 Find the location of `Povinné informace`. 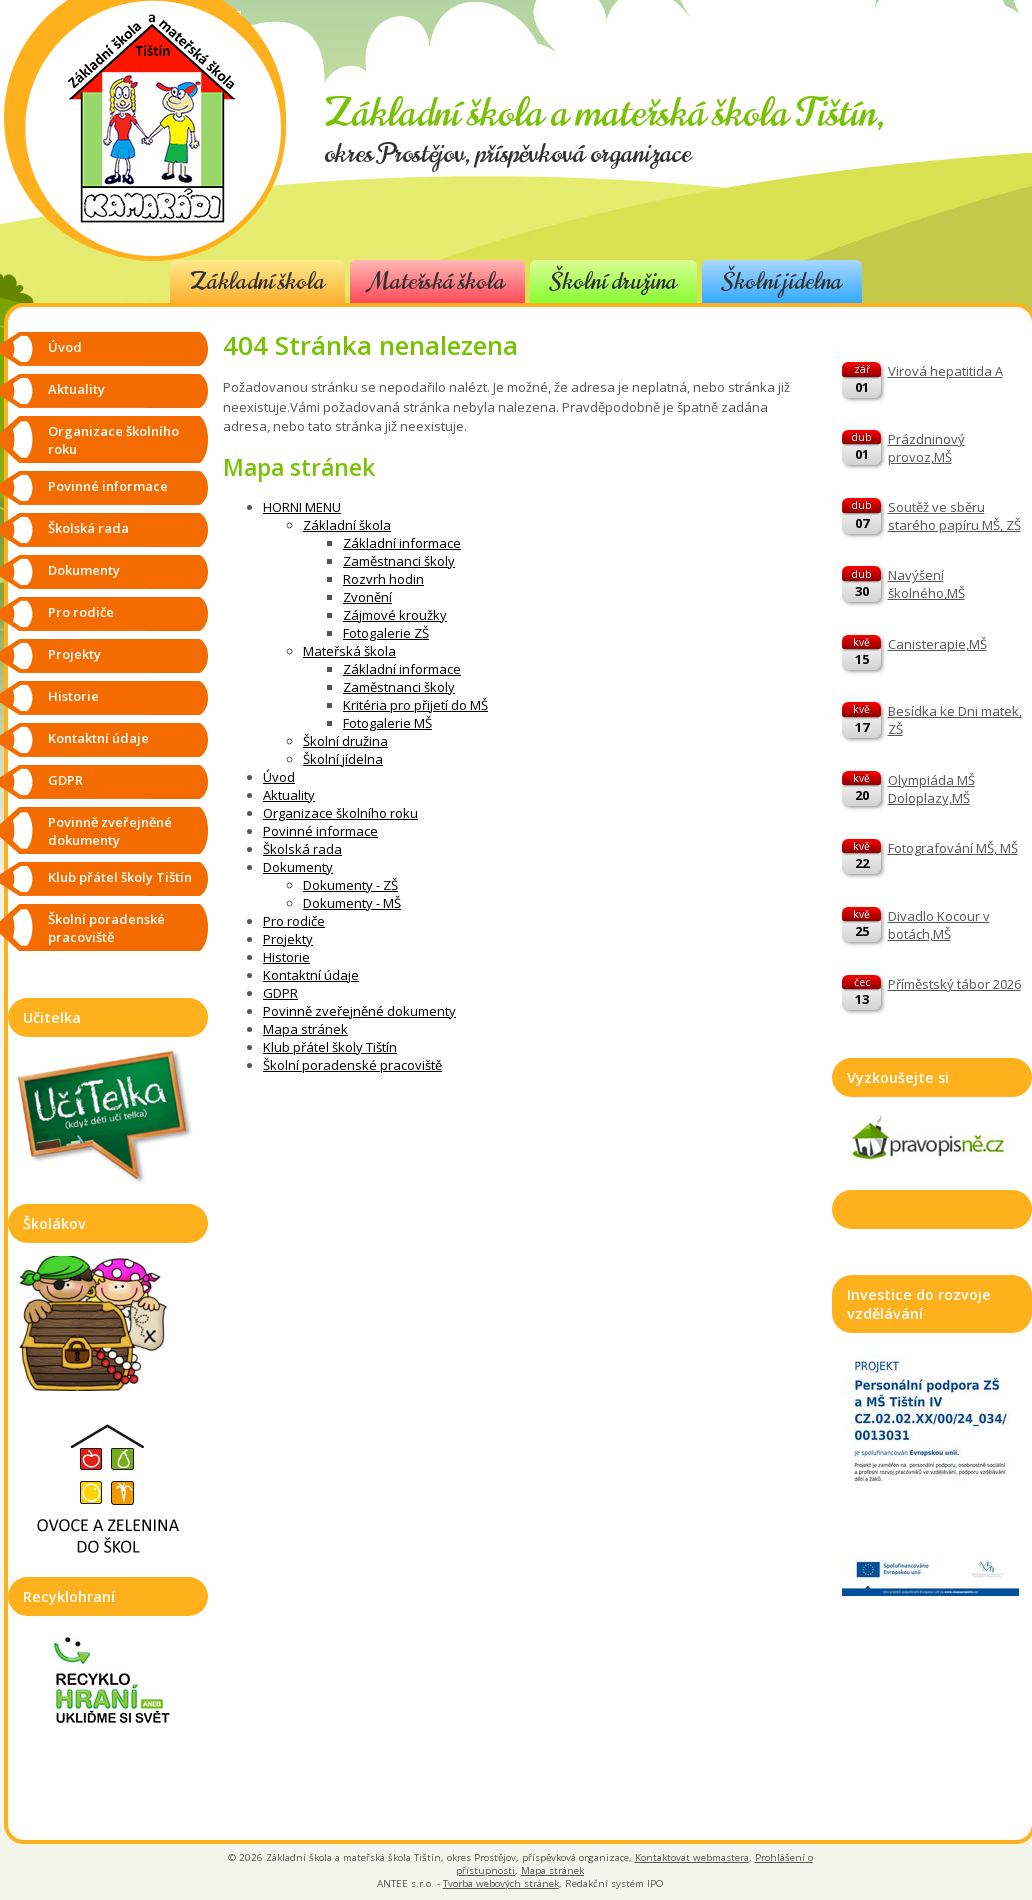

Povinné informace is located at coordinates (320, 831).